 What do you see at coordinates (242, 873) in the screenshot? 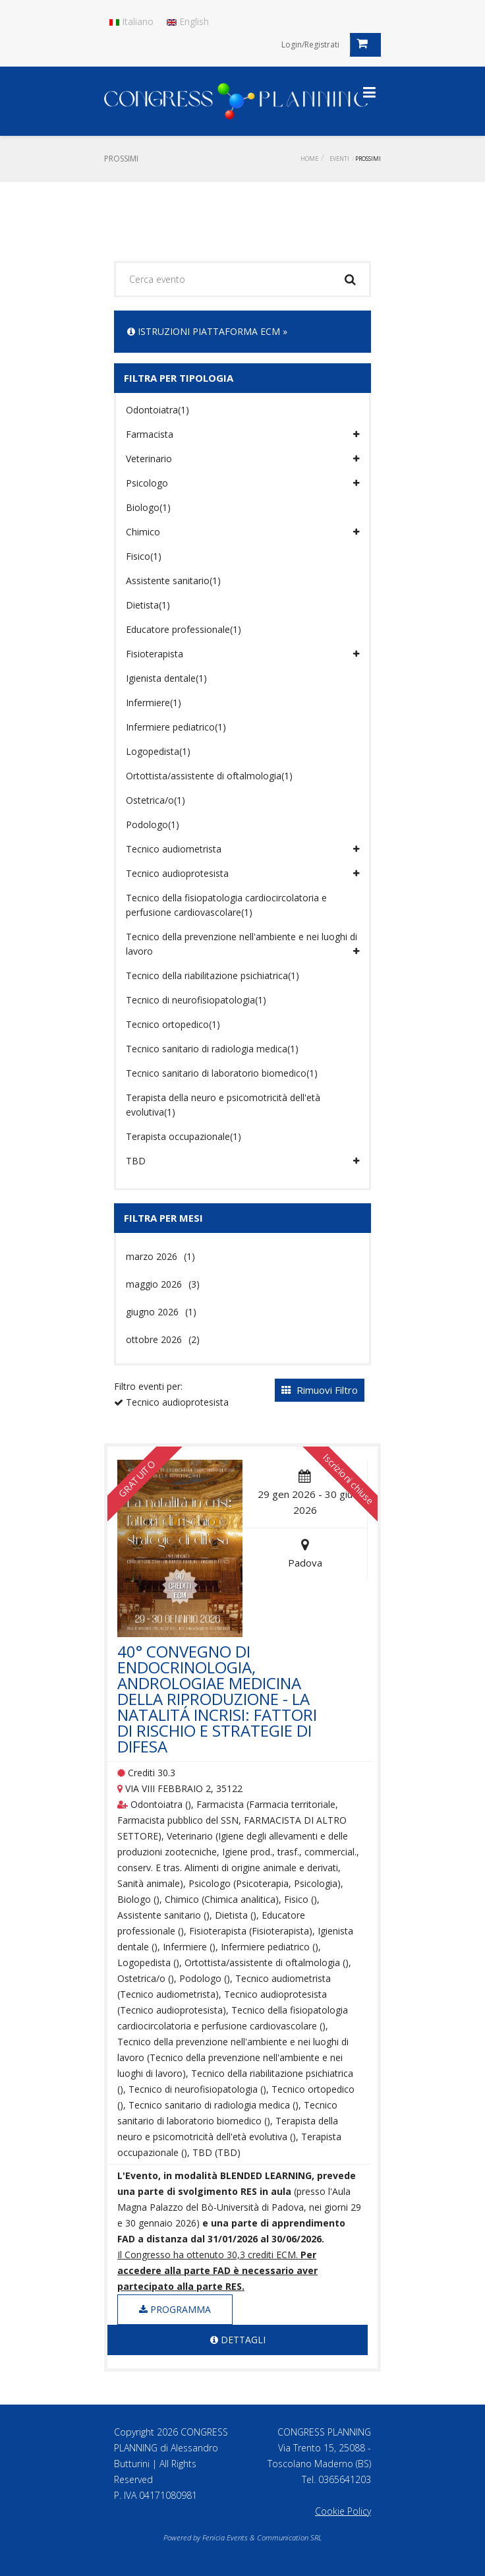
I see `Tecnico audioprotesista` at bounding box center [242, 873].